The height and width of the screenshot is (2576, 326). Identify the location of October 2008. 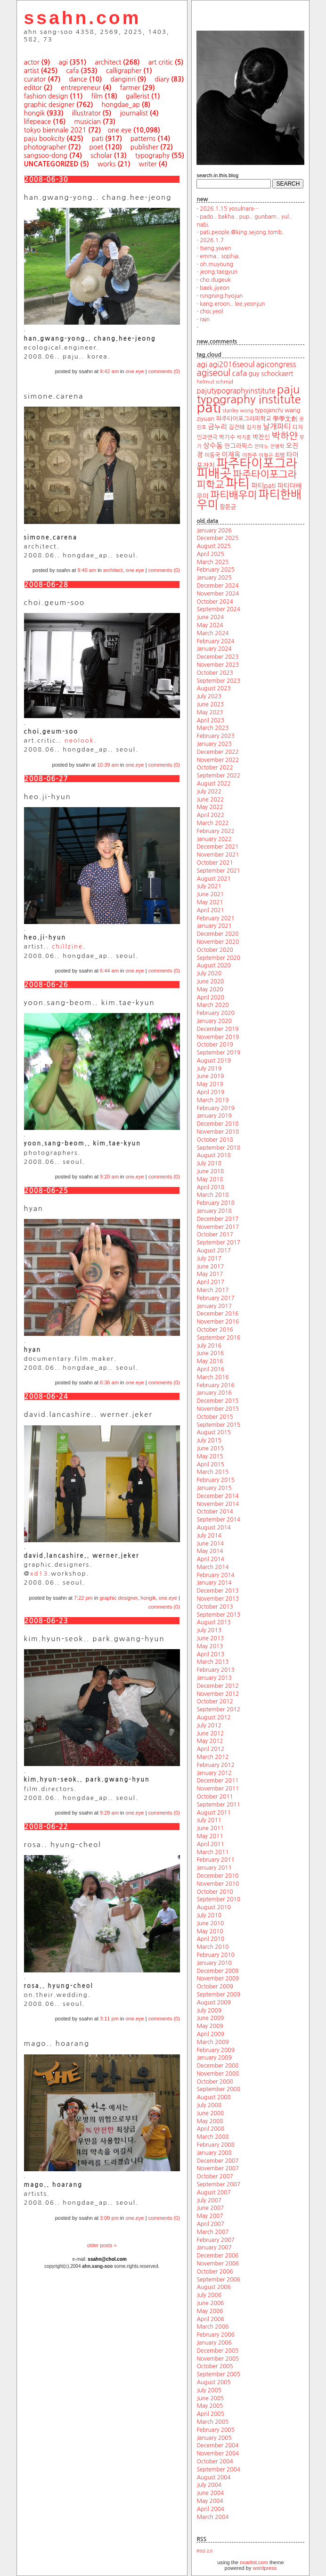
(214, 2082).